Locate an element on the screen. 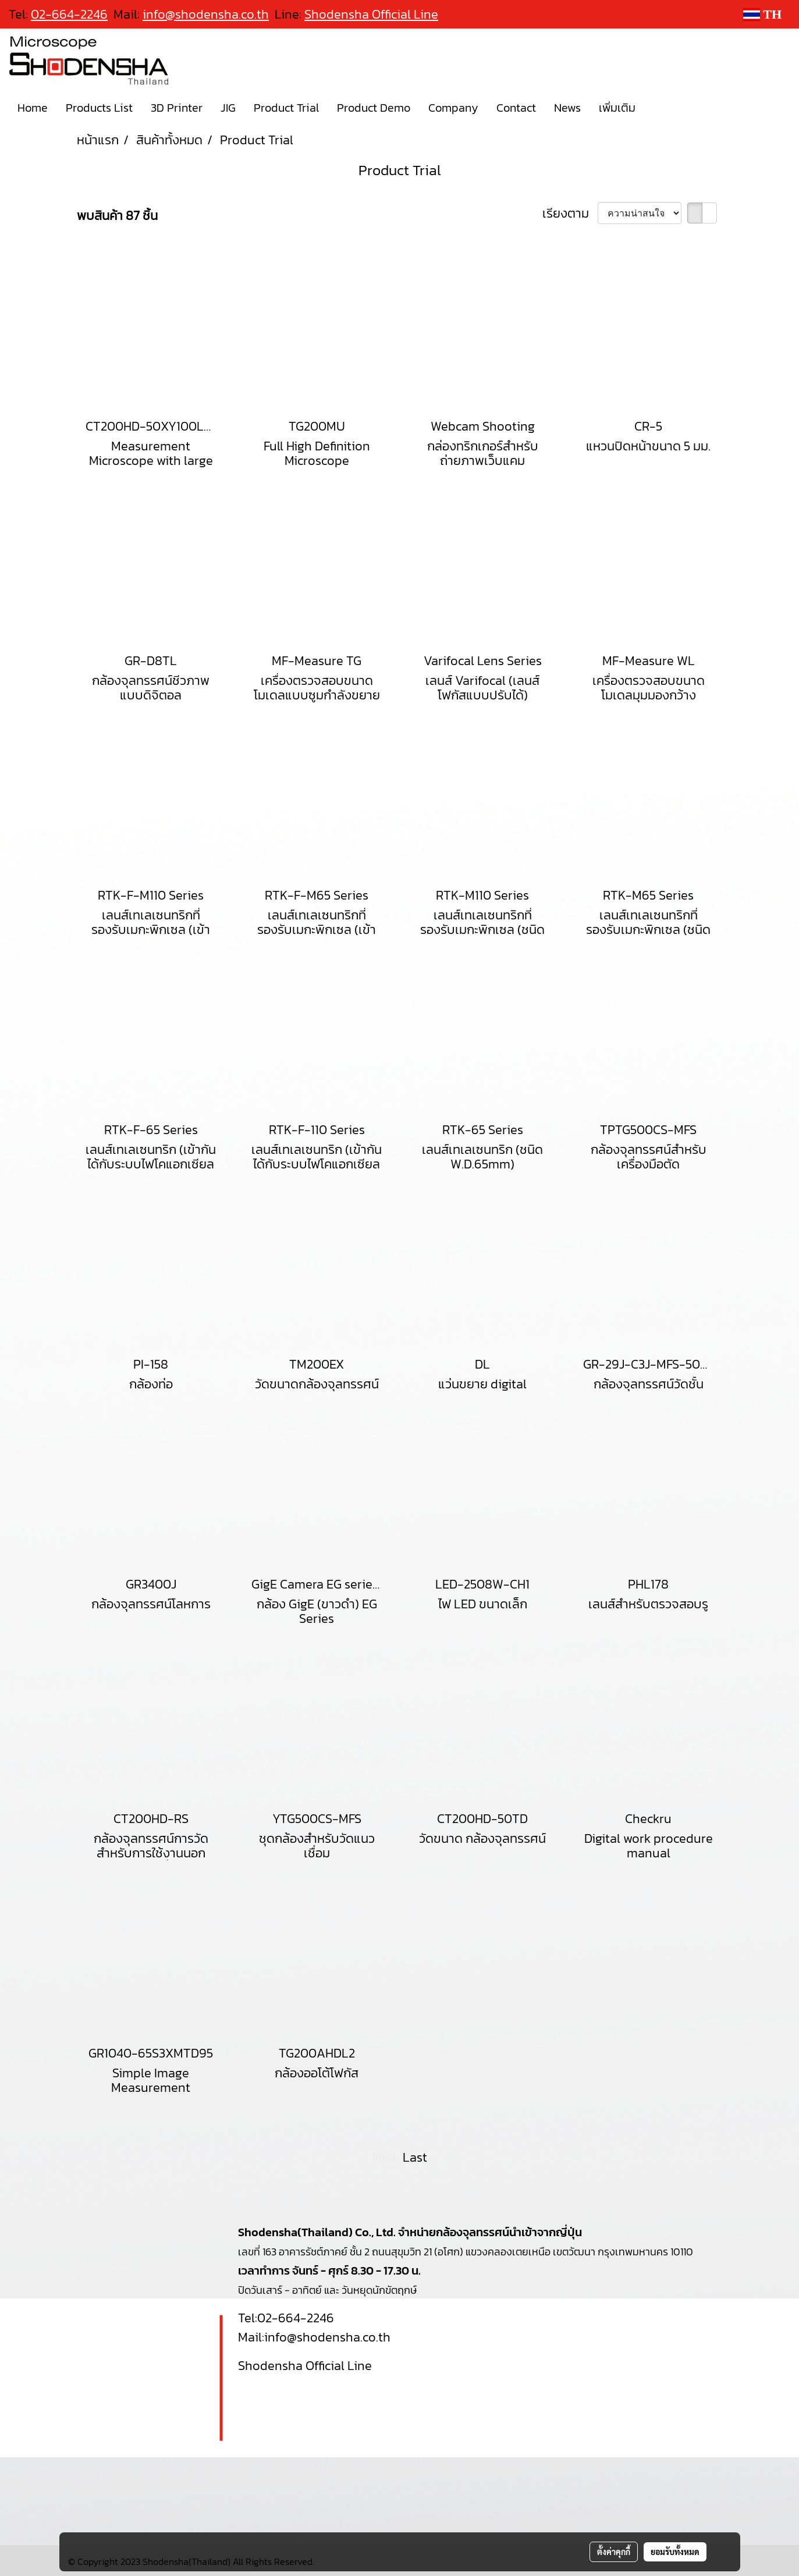  เรียงตาม is located at coordinates (570, 213).